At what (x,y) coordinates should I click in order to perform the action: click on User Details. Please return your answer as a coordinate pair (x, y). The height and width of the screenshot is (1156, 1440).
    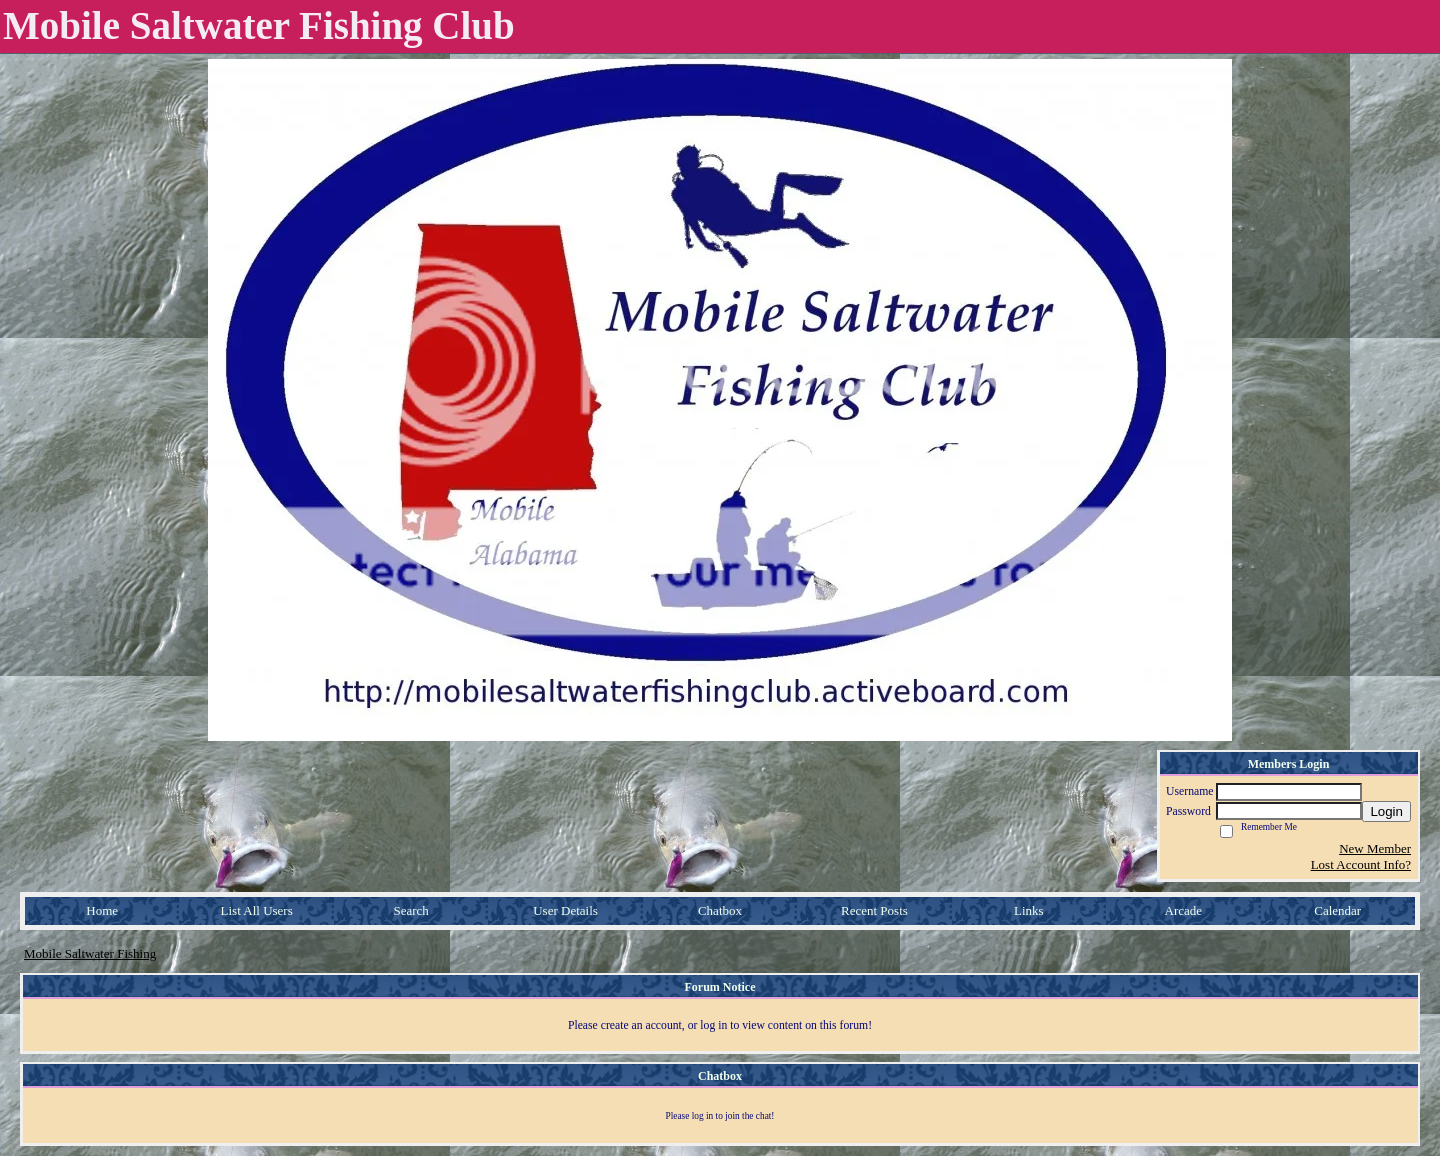
    Looking at the image, I should click on (565, 910).